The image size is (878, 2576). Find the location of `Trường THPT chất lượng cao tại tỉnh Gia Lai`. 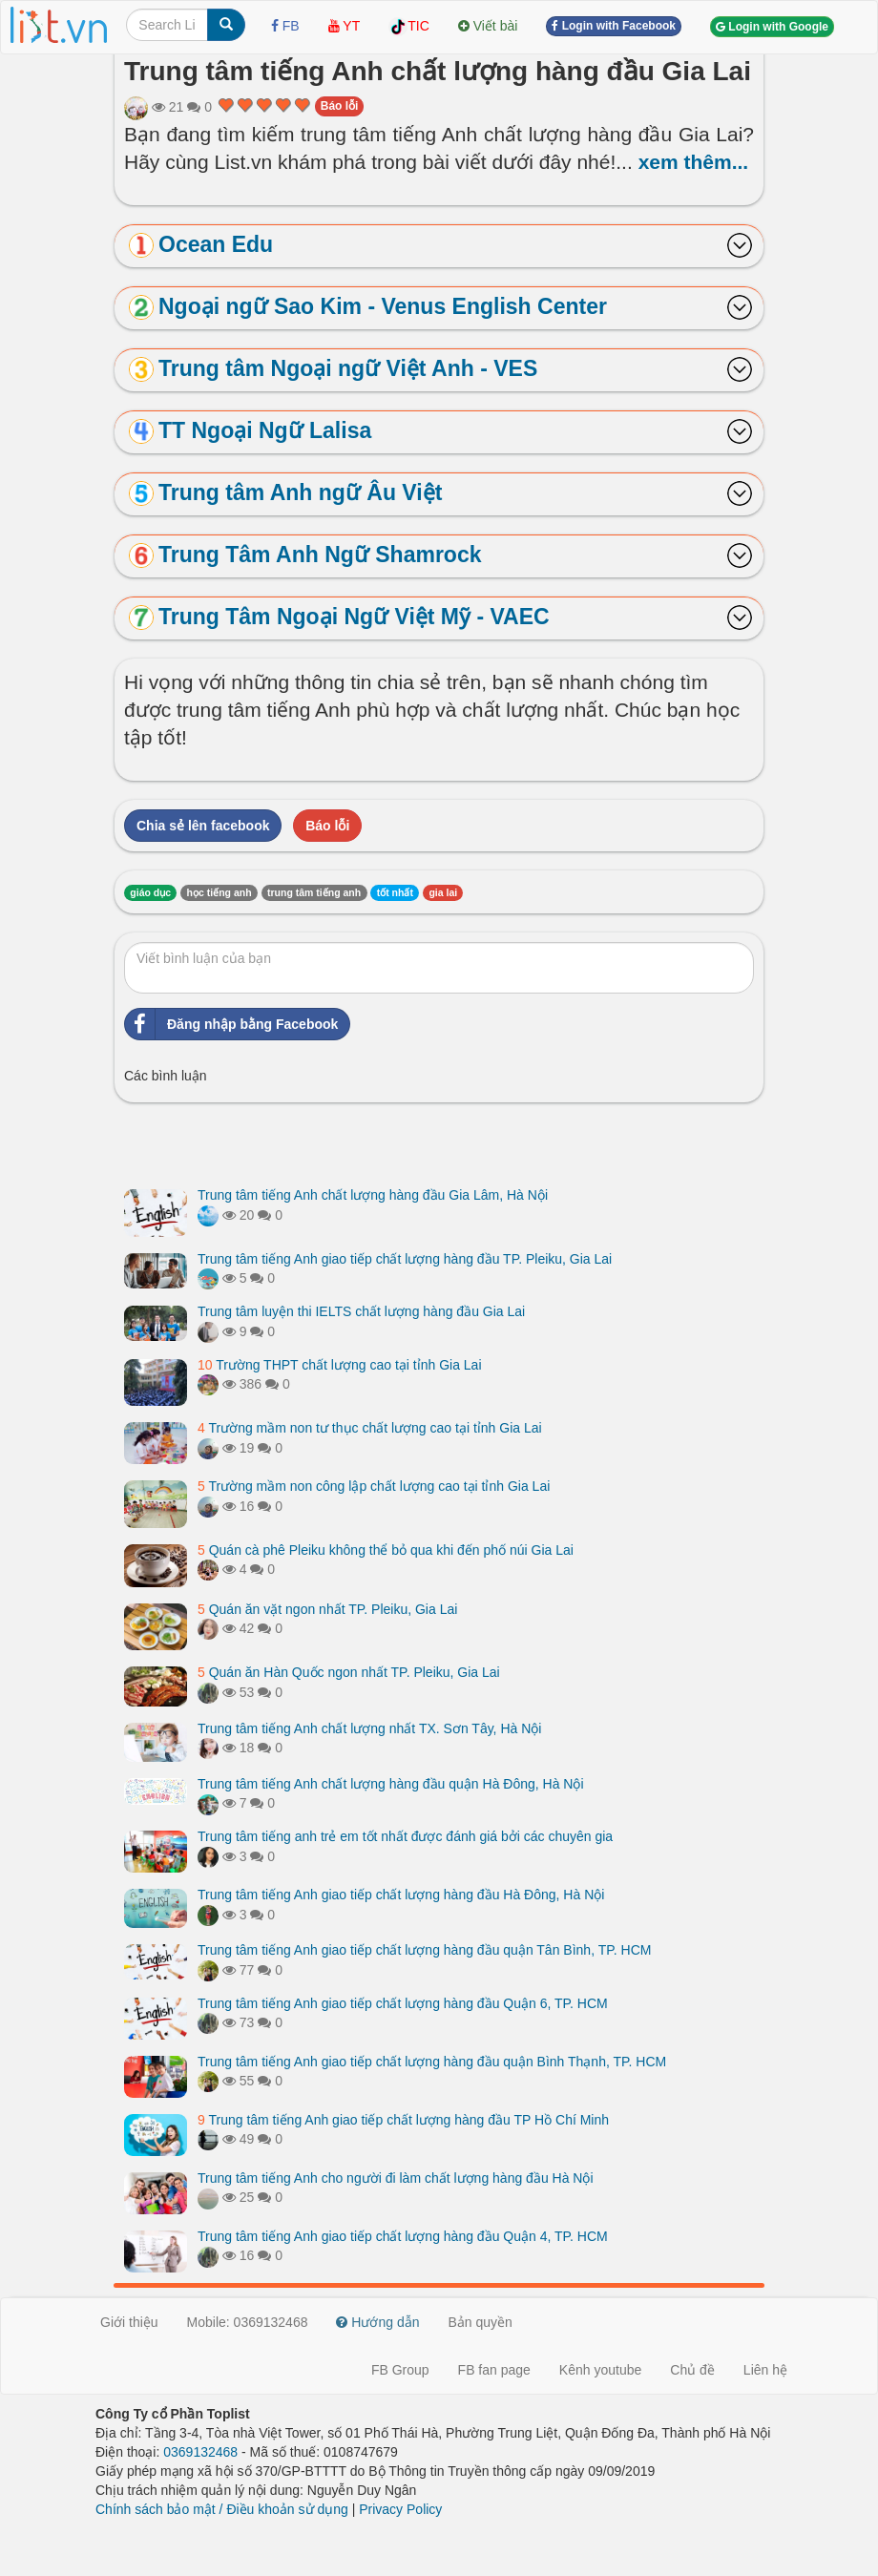

Trường THPT chất lượng cao tại tỉnh Gia Lai is located at coordinates (340, 1364).